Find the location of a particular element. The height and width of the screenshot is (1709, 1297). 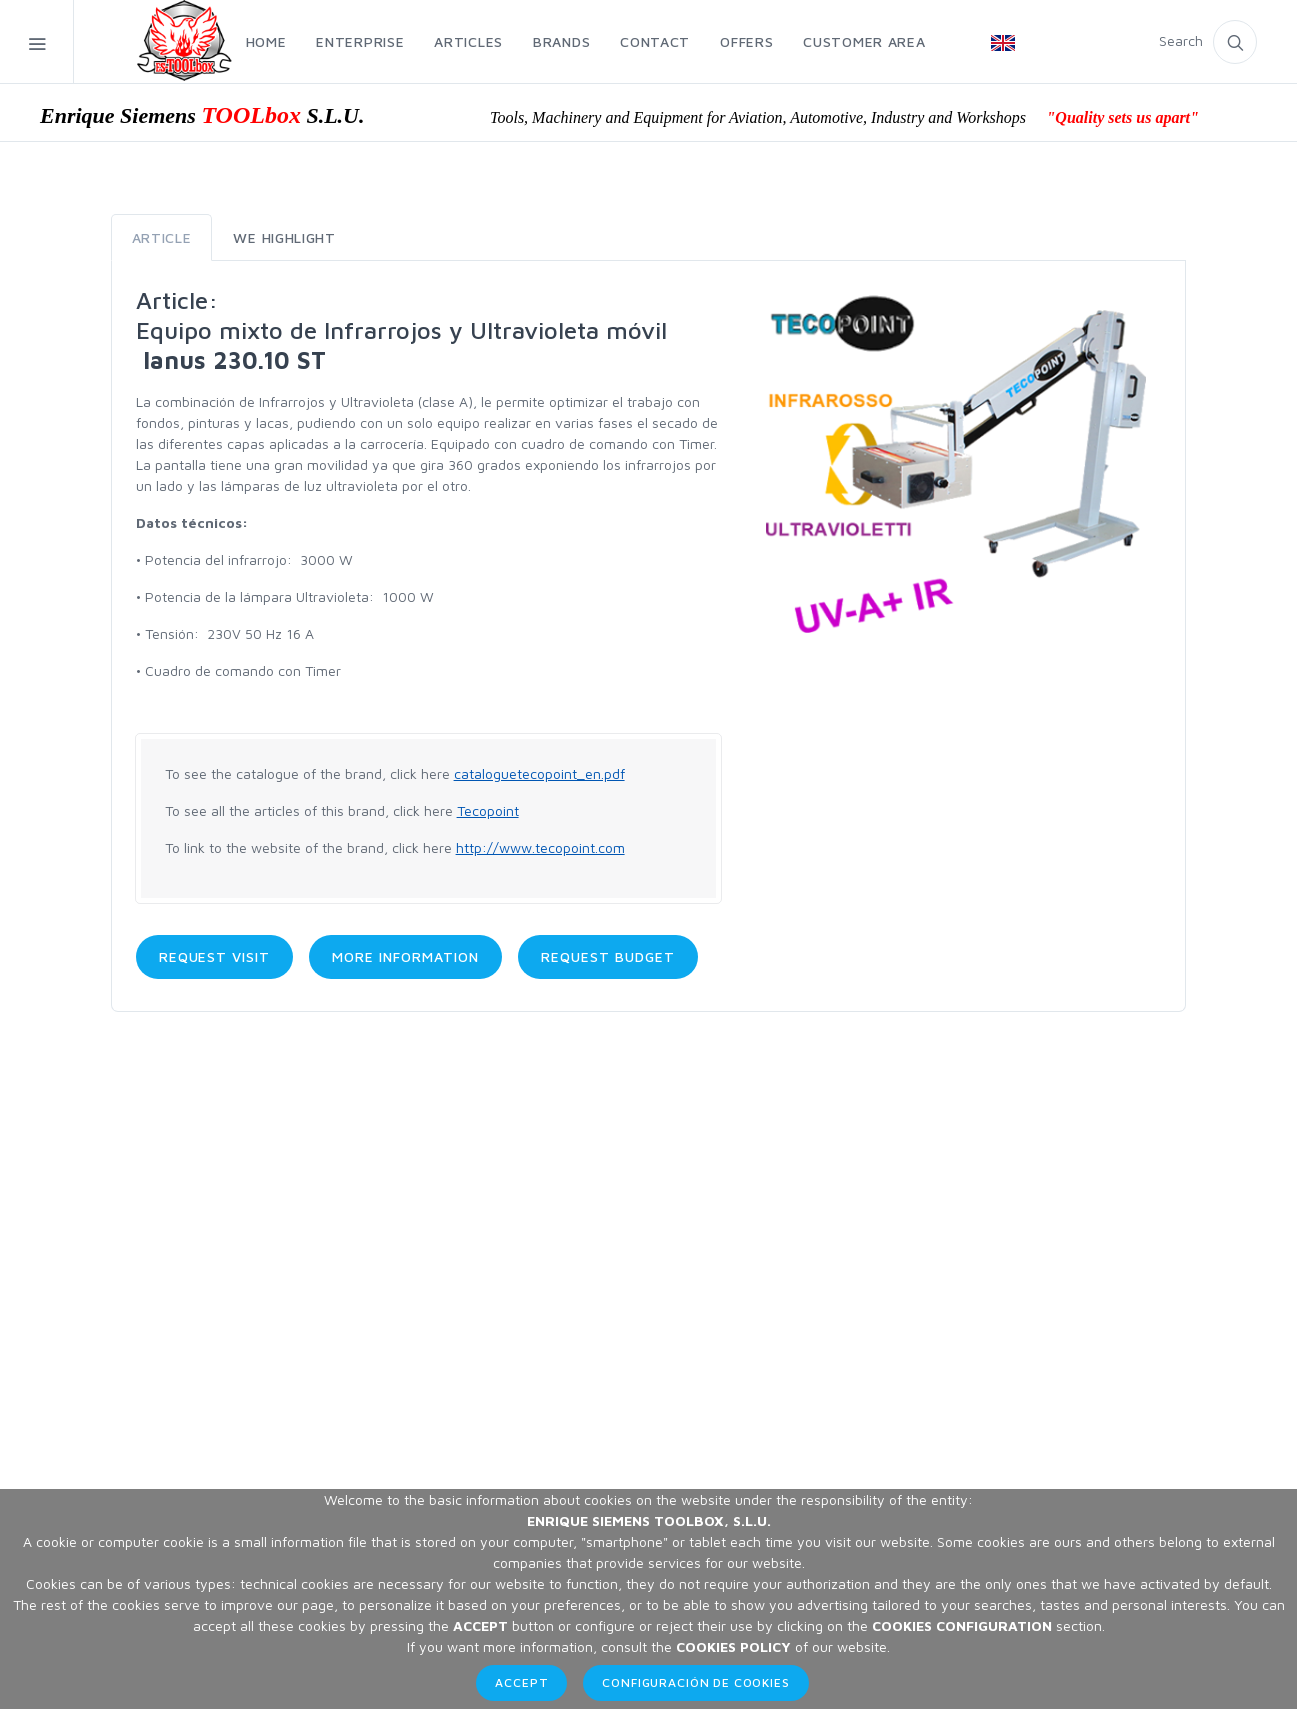

Article [tab] is located at coordinates (162, 237).